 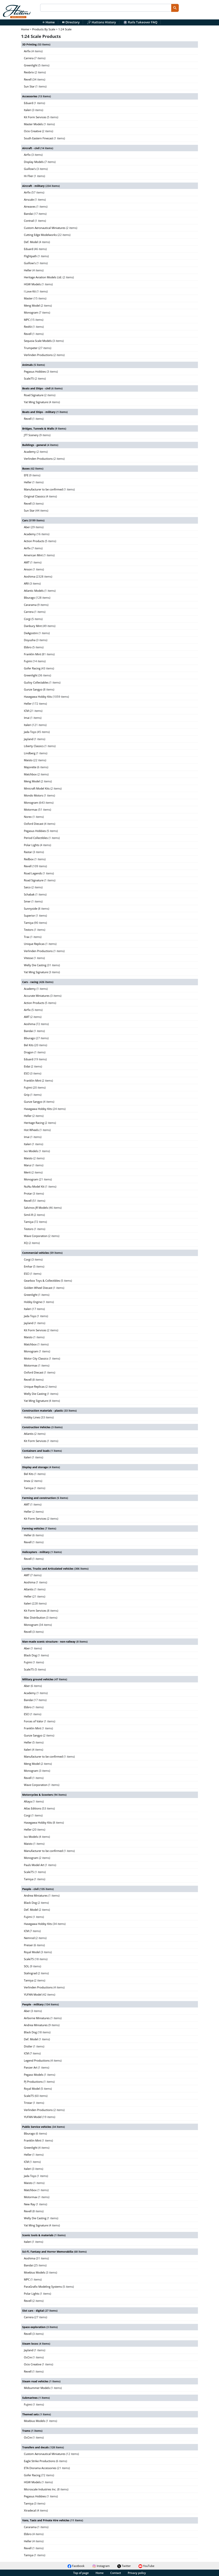 What do you see at coordinates (28, 298) in the screenshot?
I see `Master` at bounding box center [28, 298].